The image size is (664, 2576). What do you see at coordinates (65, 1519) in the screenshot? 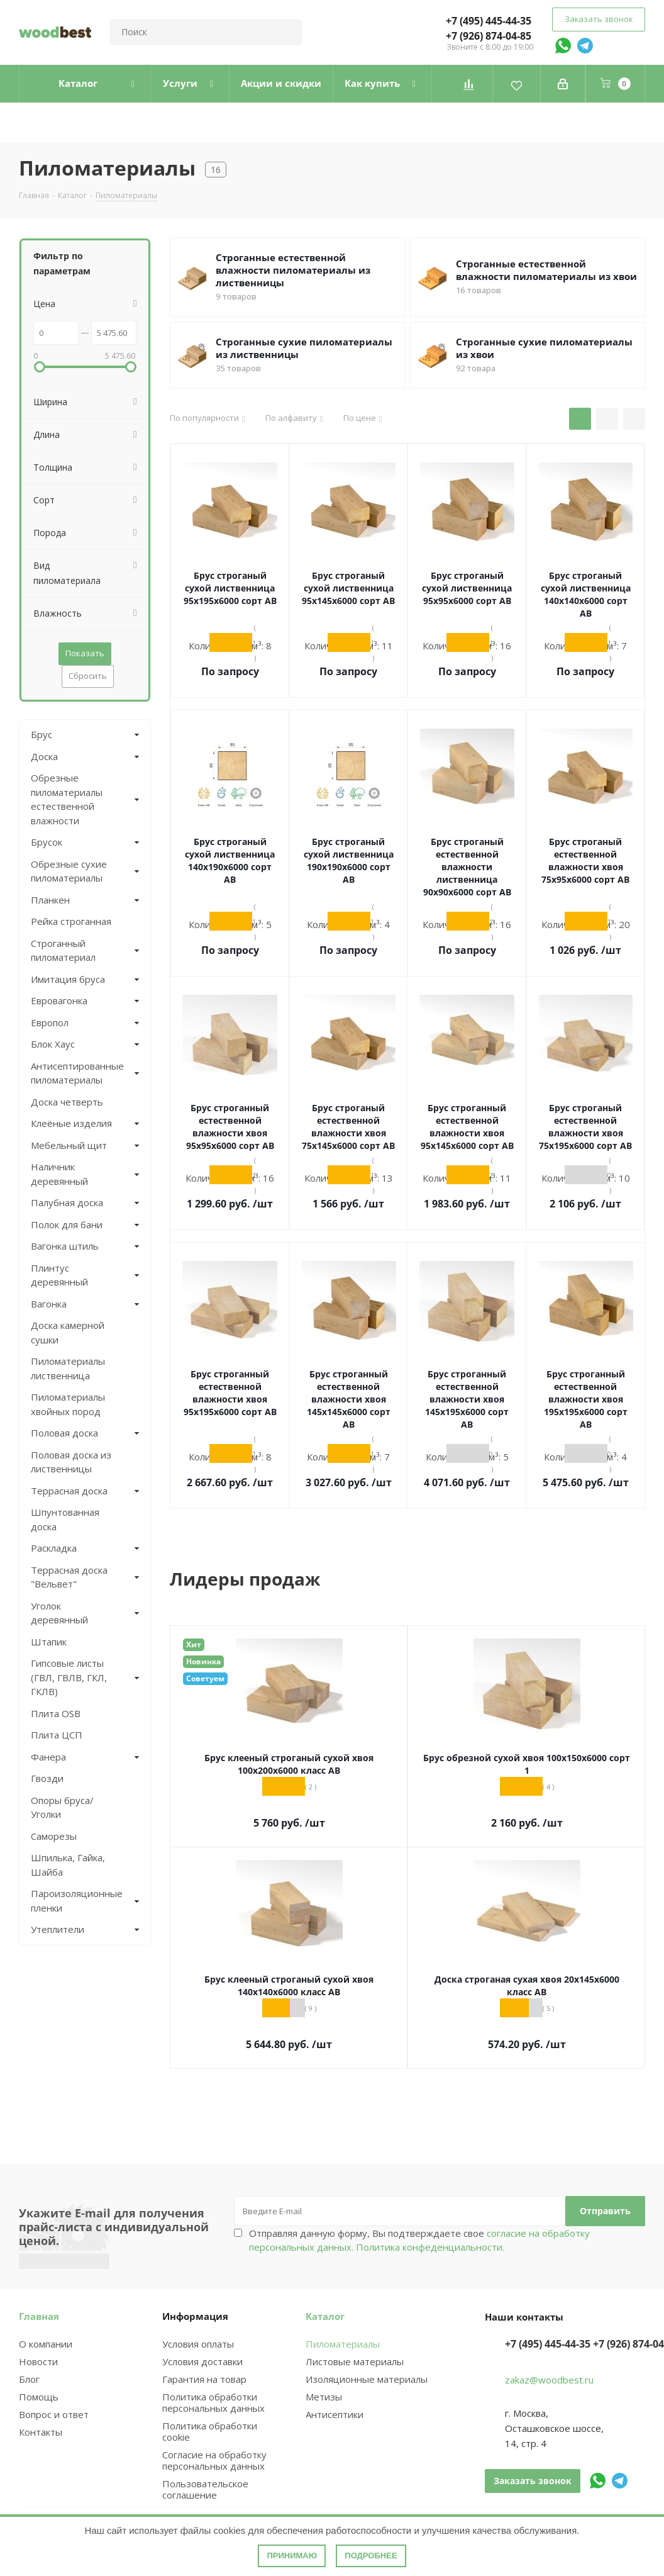
I see `Шпунтованная доска` at bounding box center [65, 1519].